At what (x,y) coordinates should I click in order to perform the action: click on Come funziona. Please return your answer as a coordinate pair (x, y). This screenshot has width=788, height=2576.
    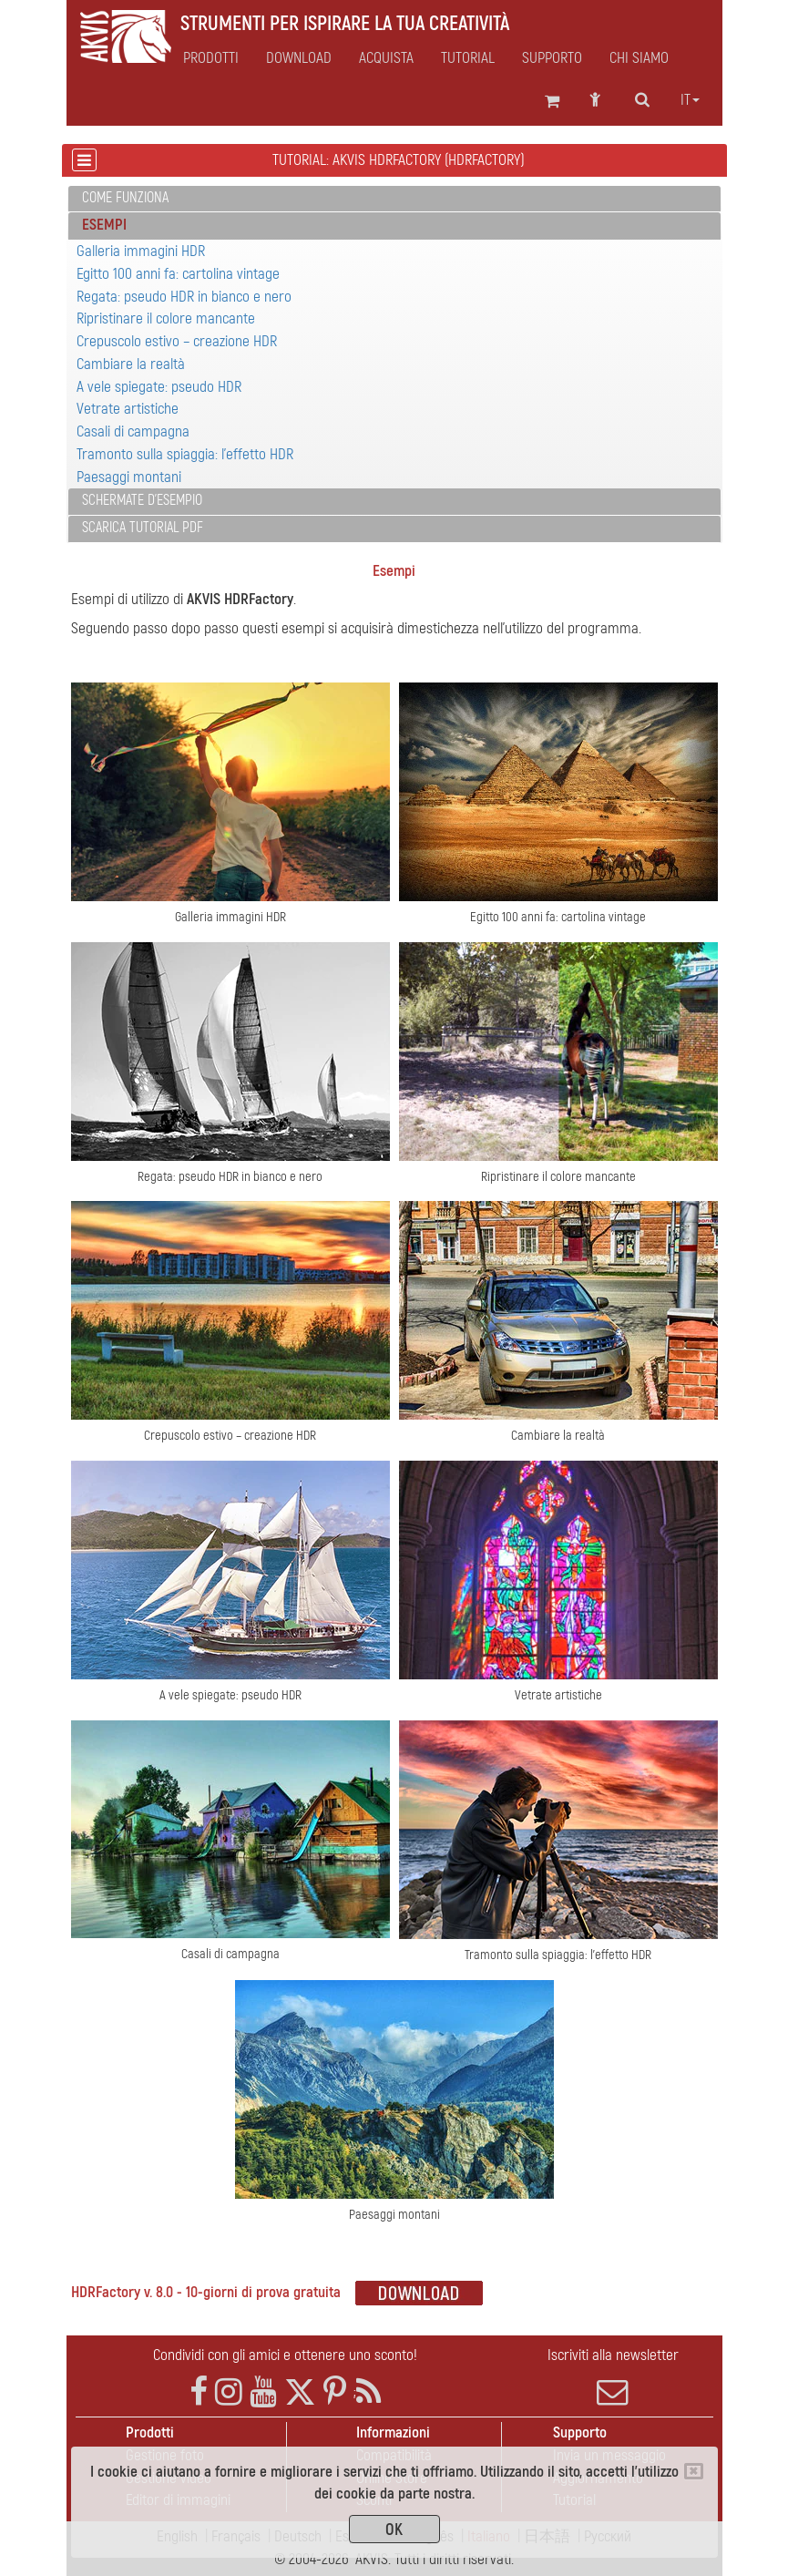
    Looking at the image, I should click on (125, 198).